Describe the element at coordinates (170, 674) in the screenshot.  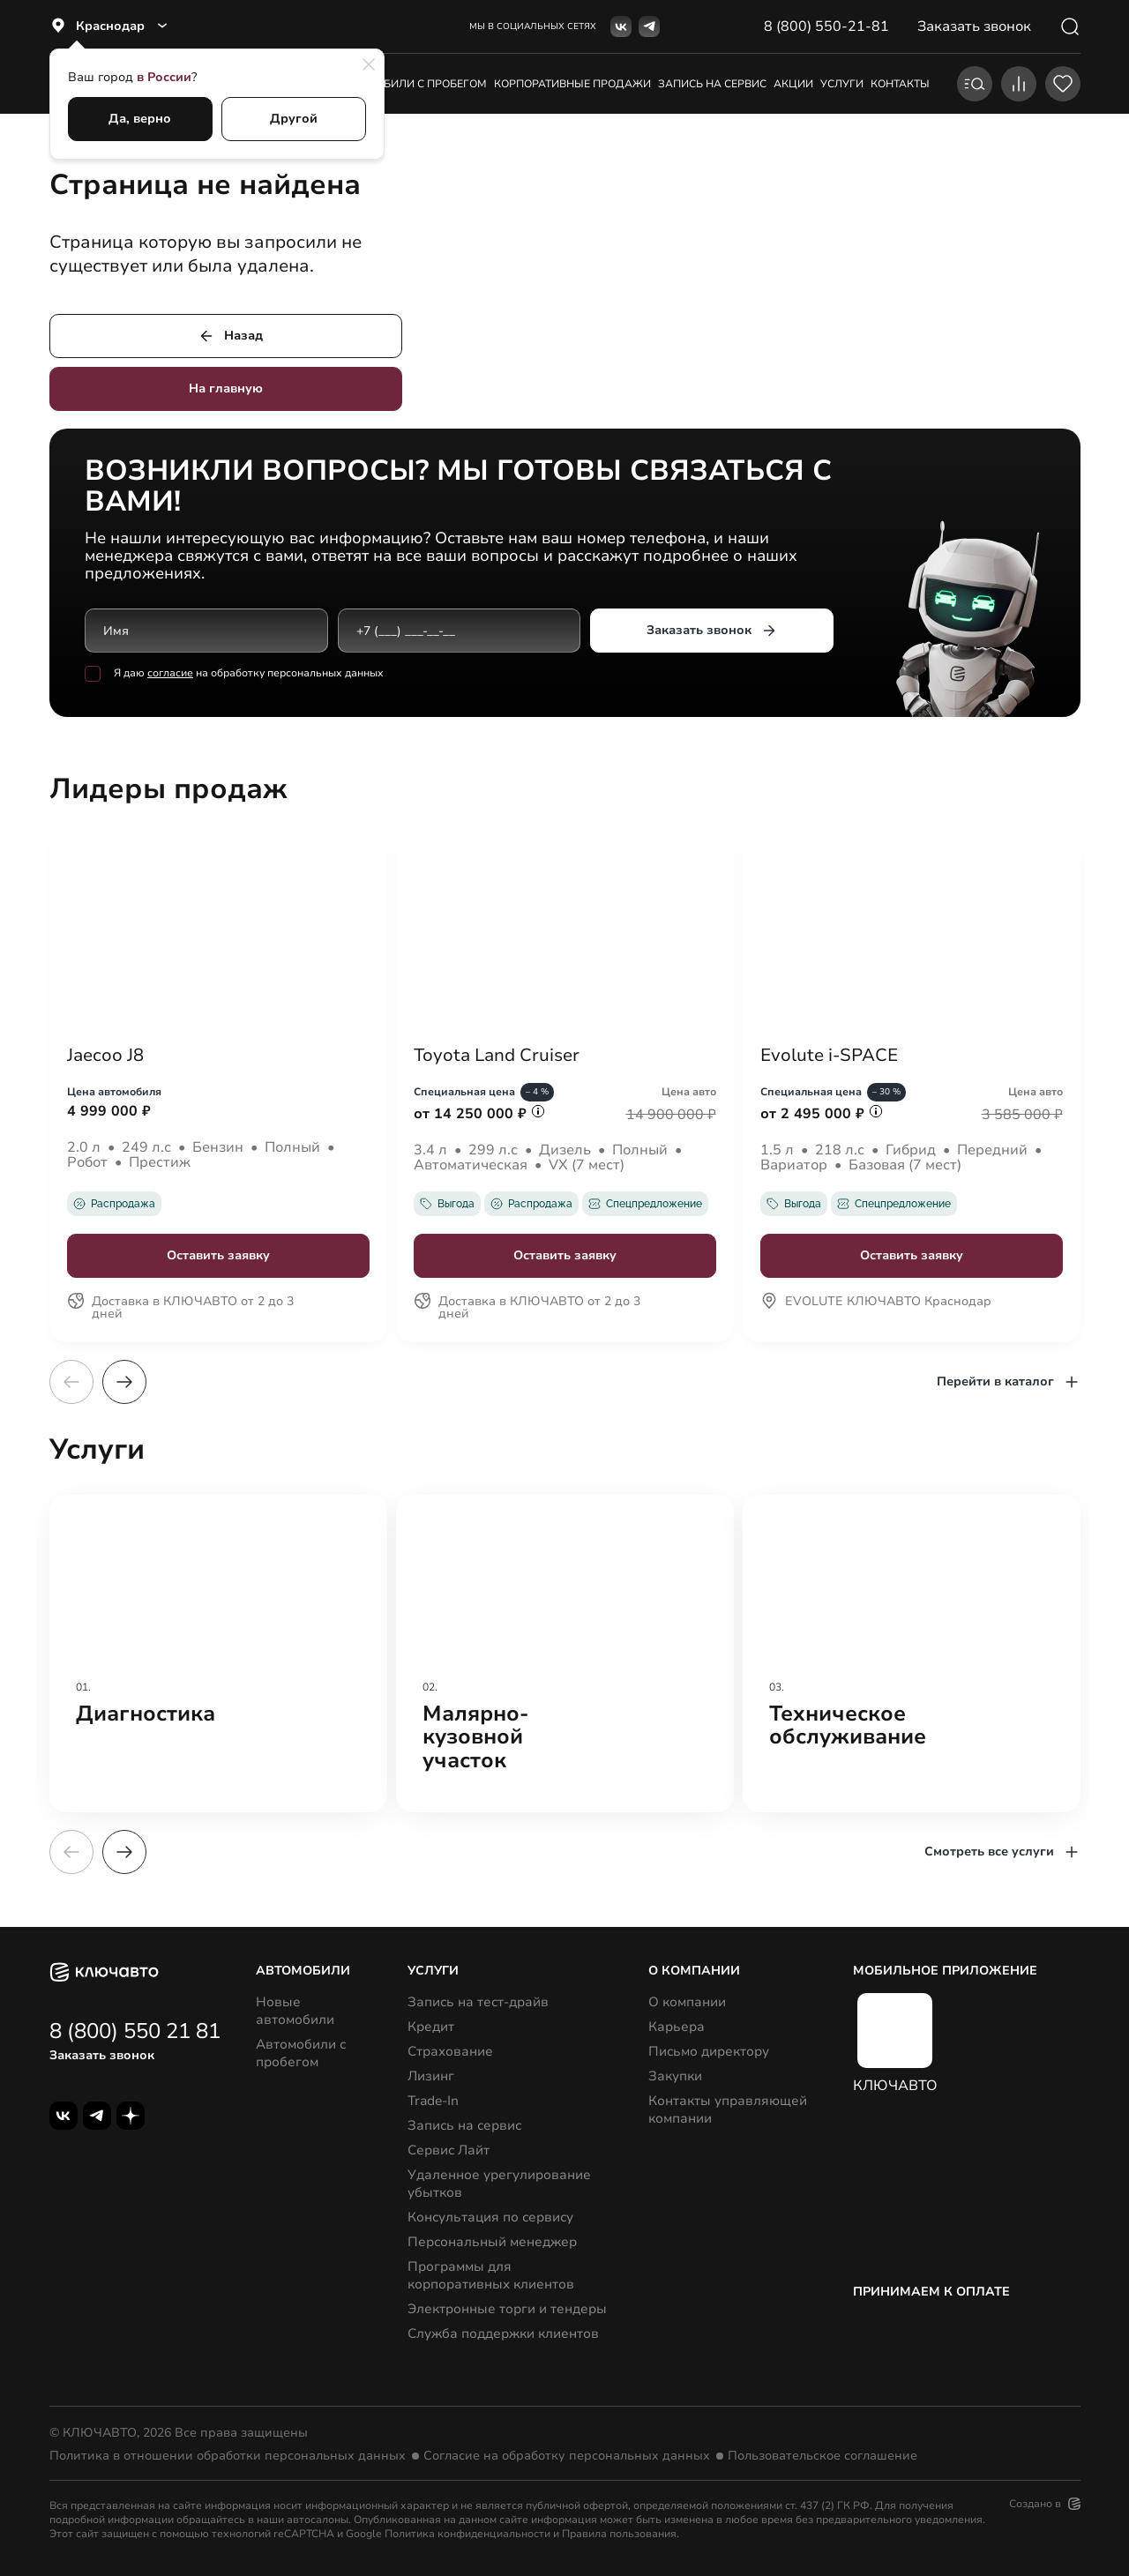
I see `согласие` at that location.